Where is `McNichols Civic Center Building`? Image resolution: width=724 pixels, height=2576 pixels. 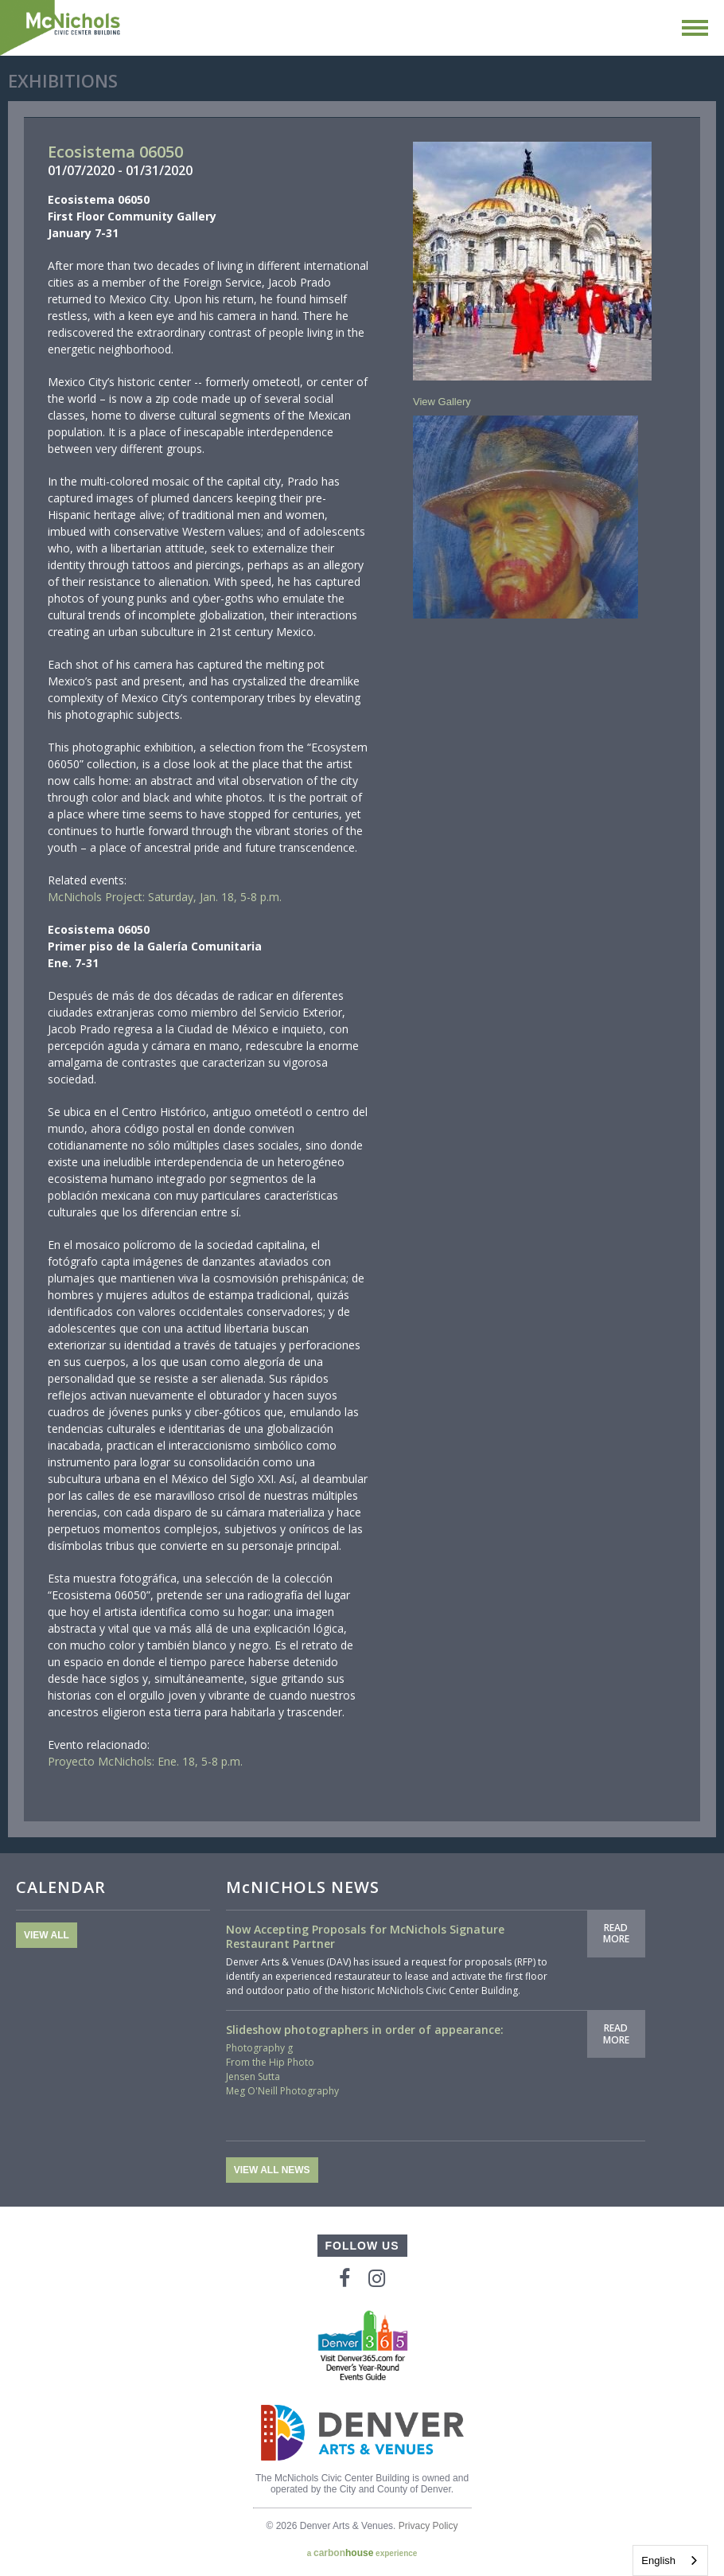 McNichols Civic Center Building is located at coordinates (61, 28).